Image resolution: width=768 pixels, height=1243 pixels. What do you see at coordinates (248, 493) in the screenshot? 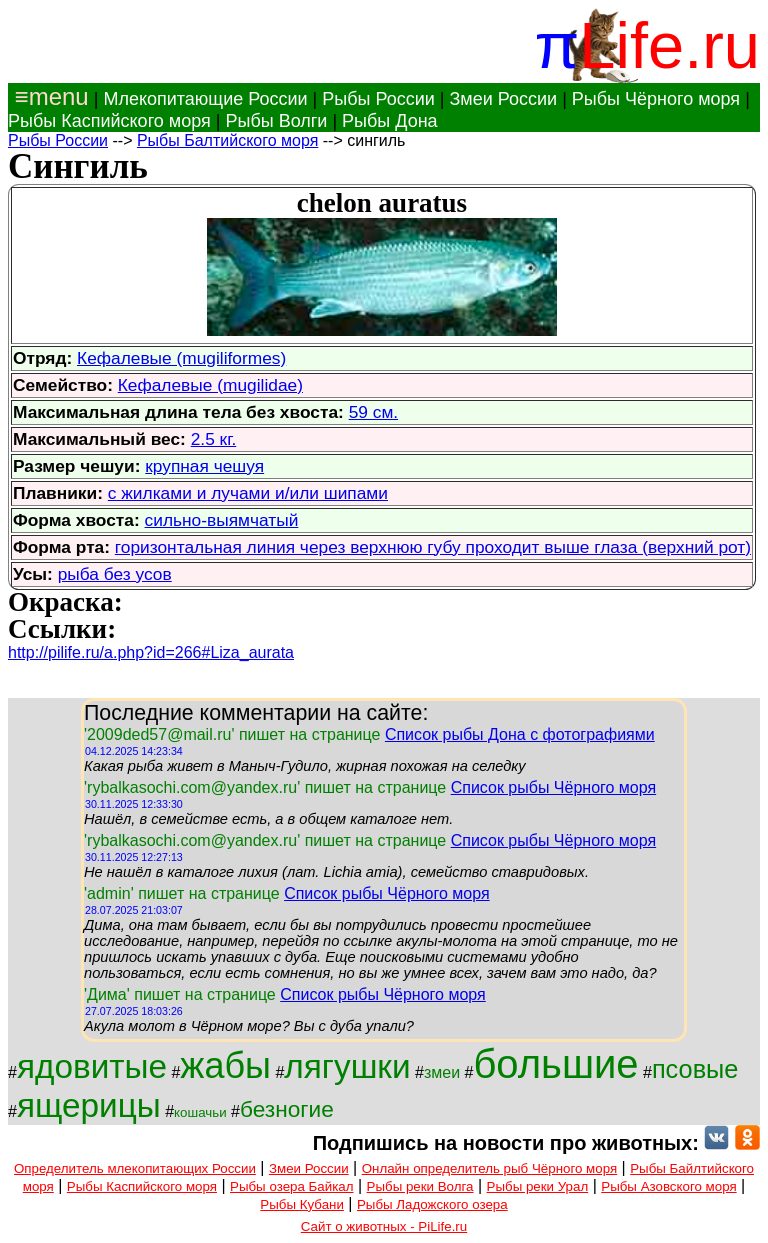
I see `с жилками и лучами и/или шипами` at bounding box center [248, 493].